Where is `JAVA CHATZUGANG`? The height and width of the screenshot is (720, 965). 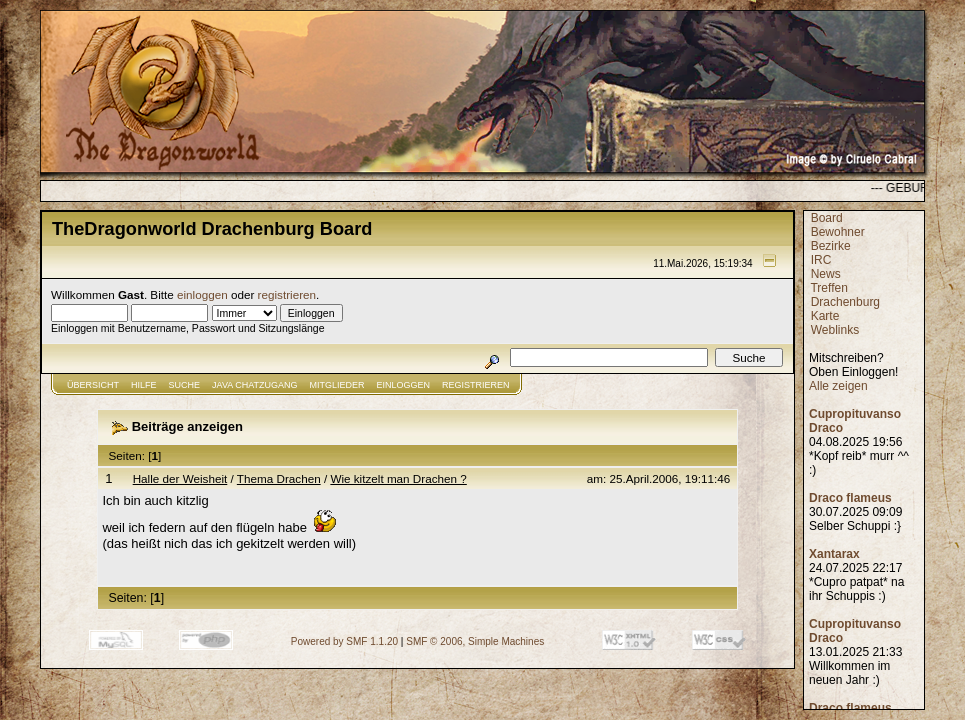 JAVA CHATZUGANG is located at coordinates (255, 385).